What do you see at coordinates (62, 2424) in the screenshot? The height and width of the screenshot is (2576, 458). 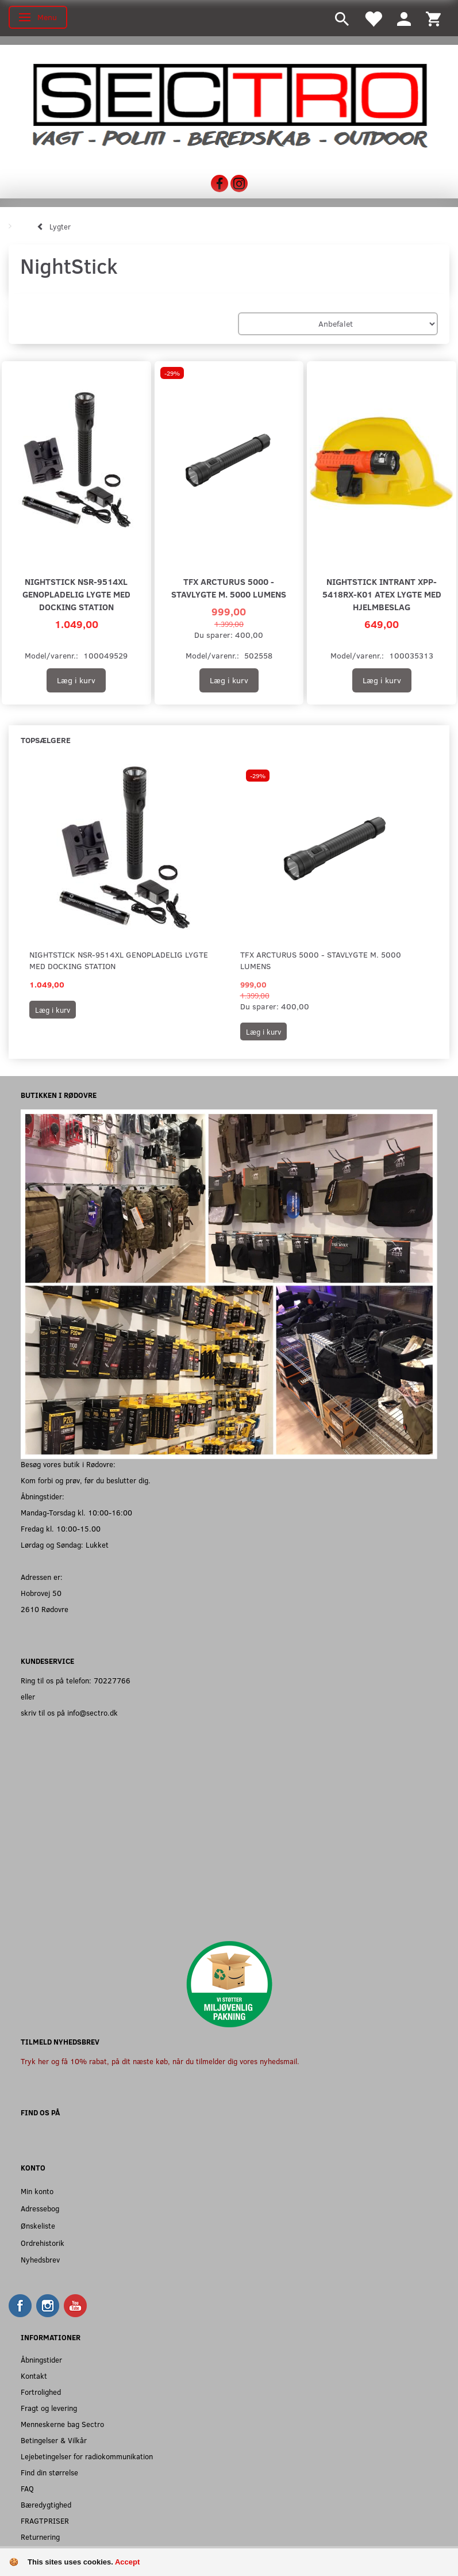 I see `Menneskerne bag Sectro` at bounding box center [62, 2424].